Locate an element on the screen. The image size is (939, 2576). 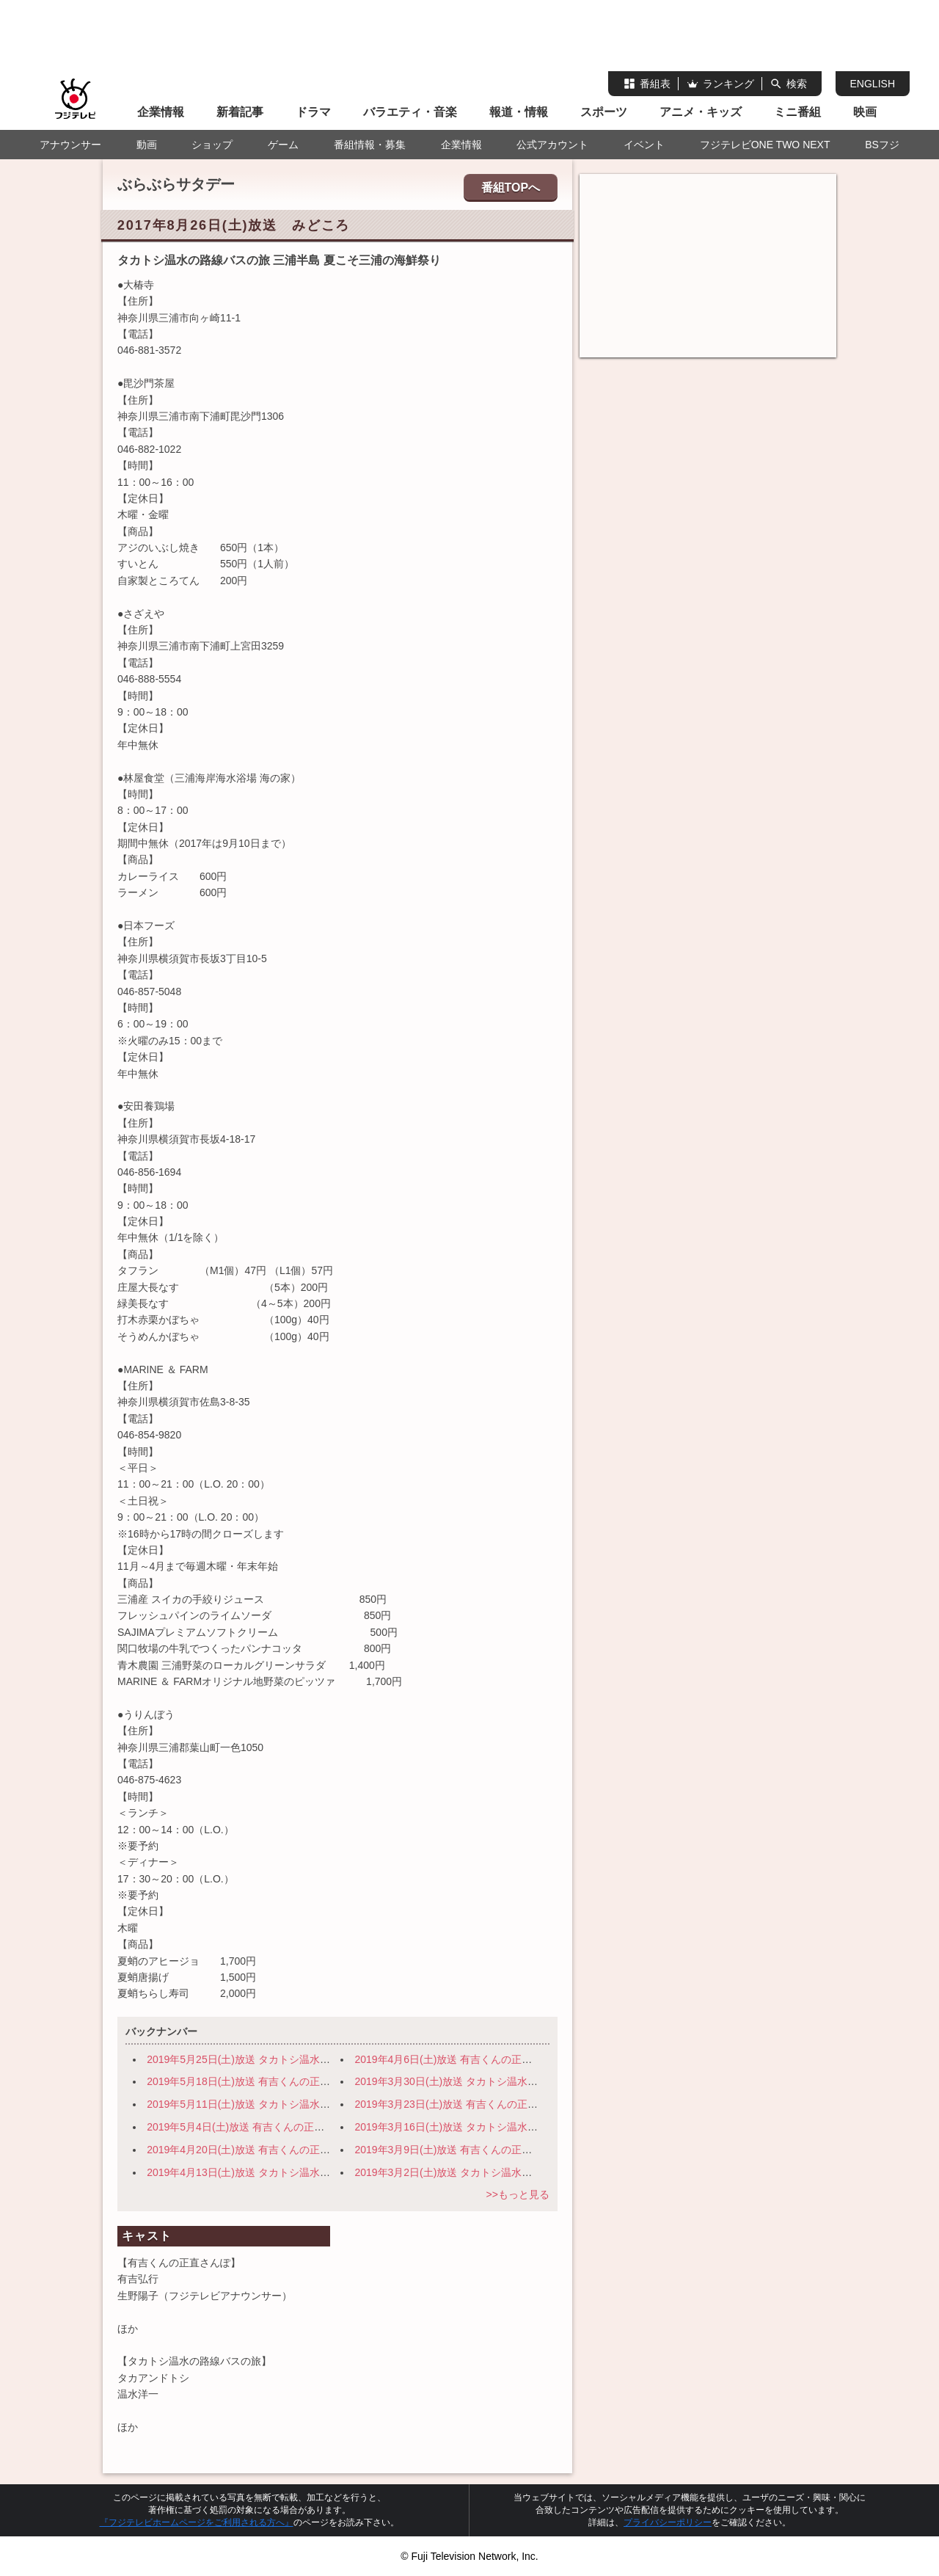
報道・情報 is located at coordinates (518, 112).